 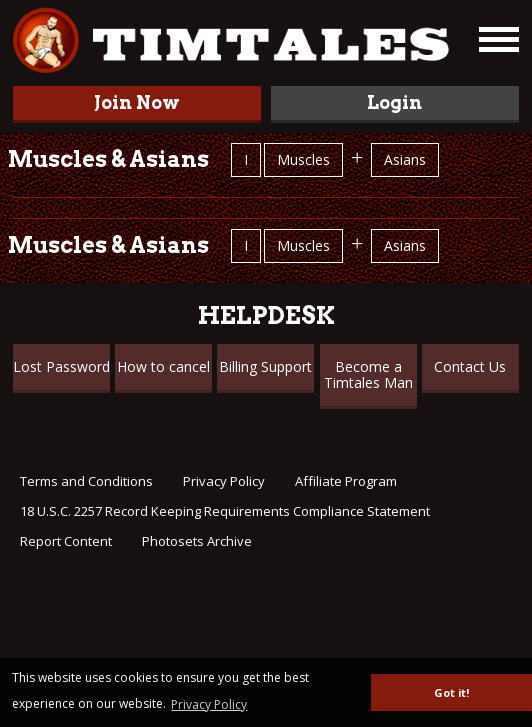 What do you see at coordinates (86, 481) in the screenshot?
I see `Terms and Conditions` at bounding box center [86, 481].